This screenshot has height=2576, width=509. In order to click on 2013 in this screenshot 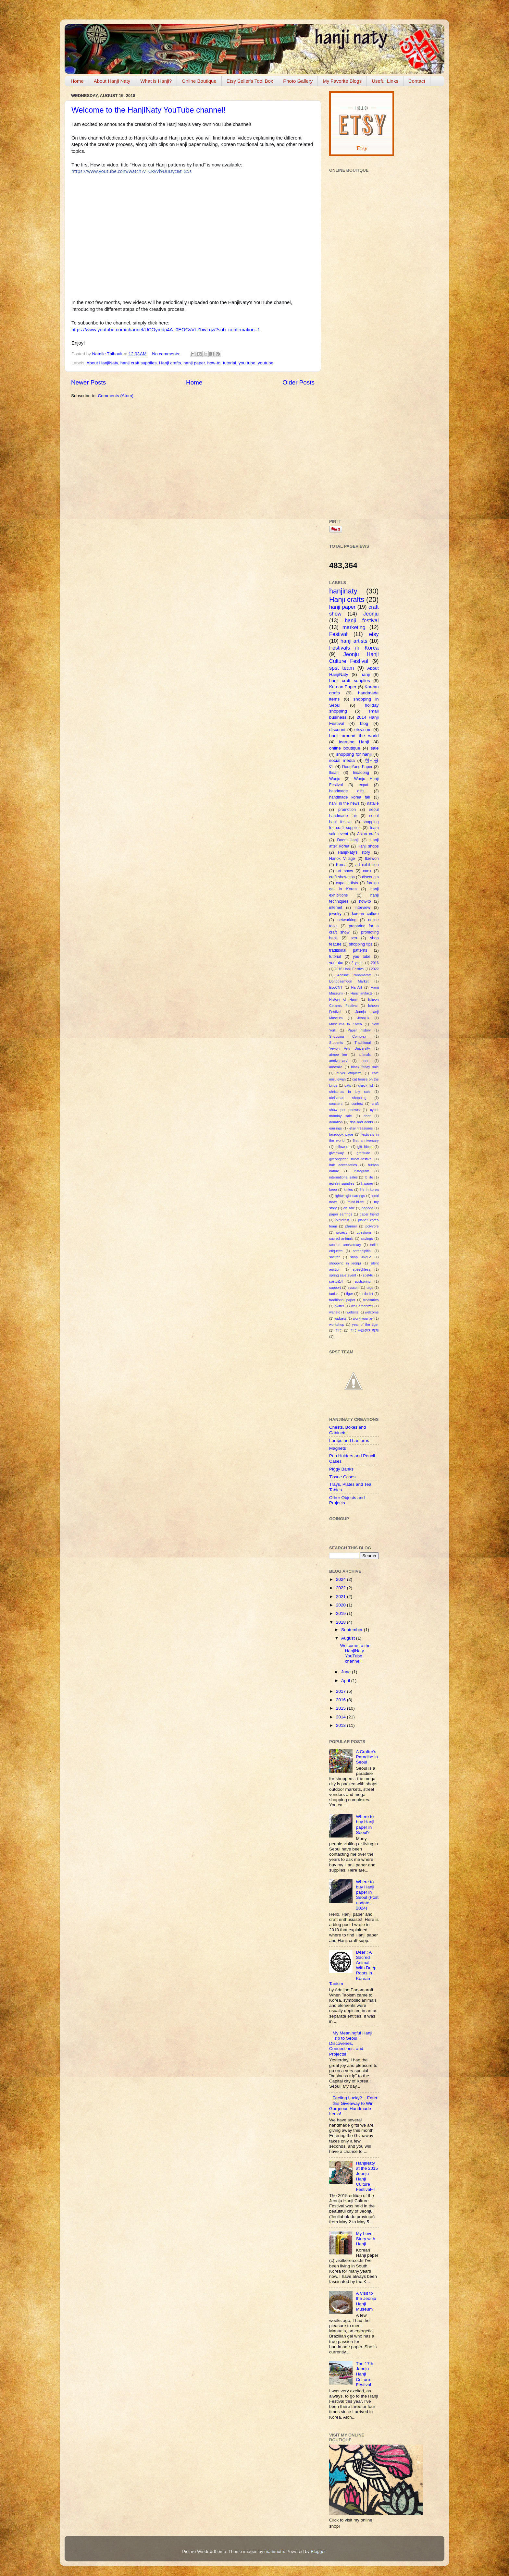, I will do `click(341, 1725)`.